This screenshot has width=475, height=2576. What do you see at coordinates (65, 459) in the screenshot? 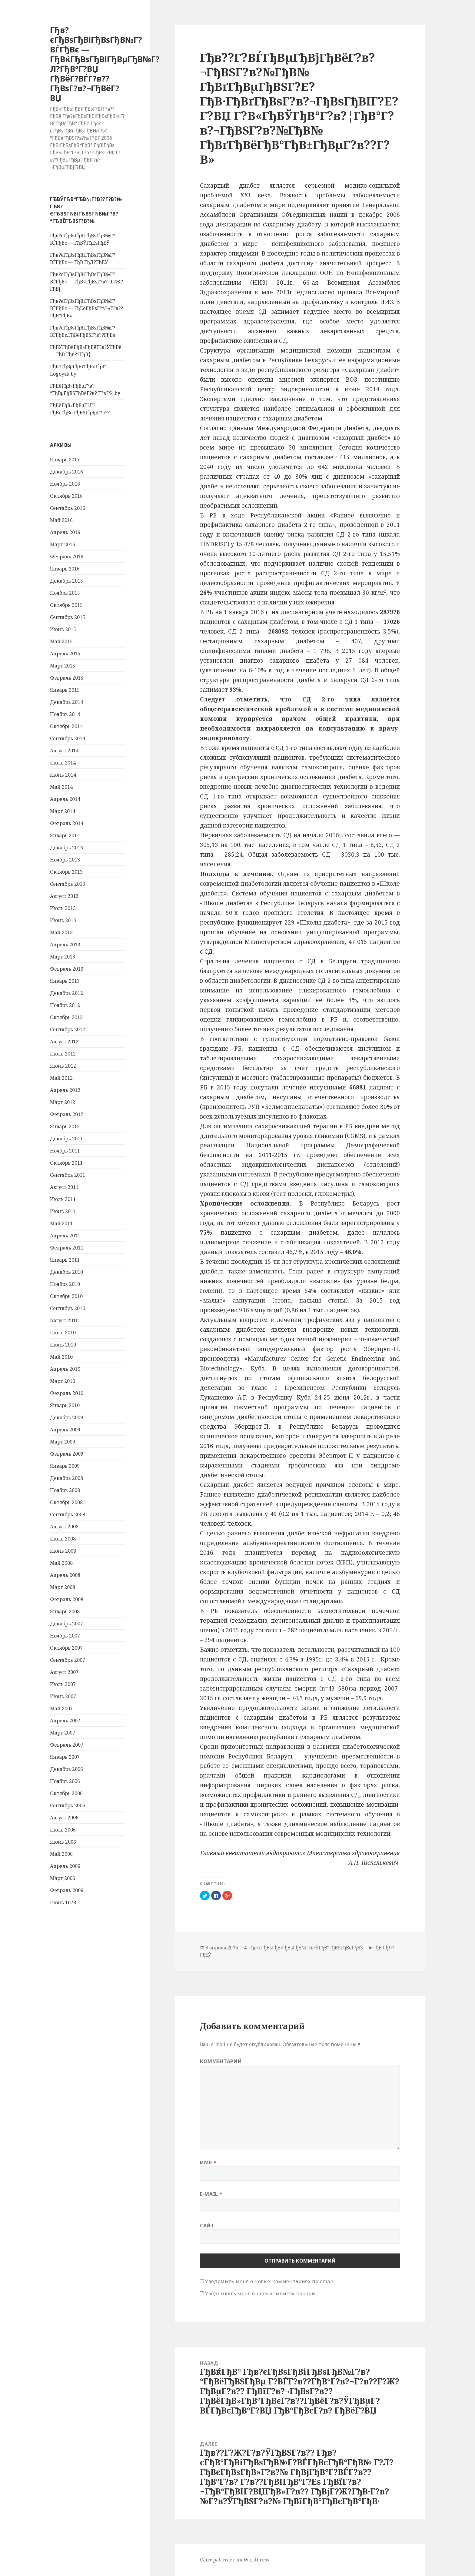
I see `Январь 2017` at bounding box center [65, 459].